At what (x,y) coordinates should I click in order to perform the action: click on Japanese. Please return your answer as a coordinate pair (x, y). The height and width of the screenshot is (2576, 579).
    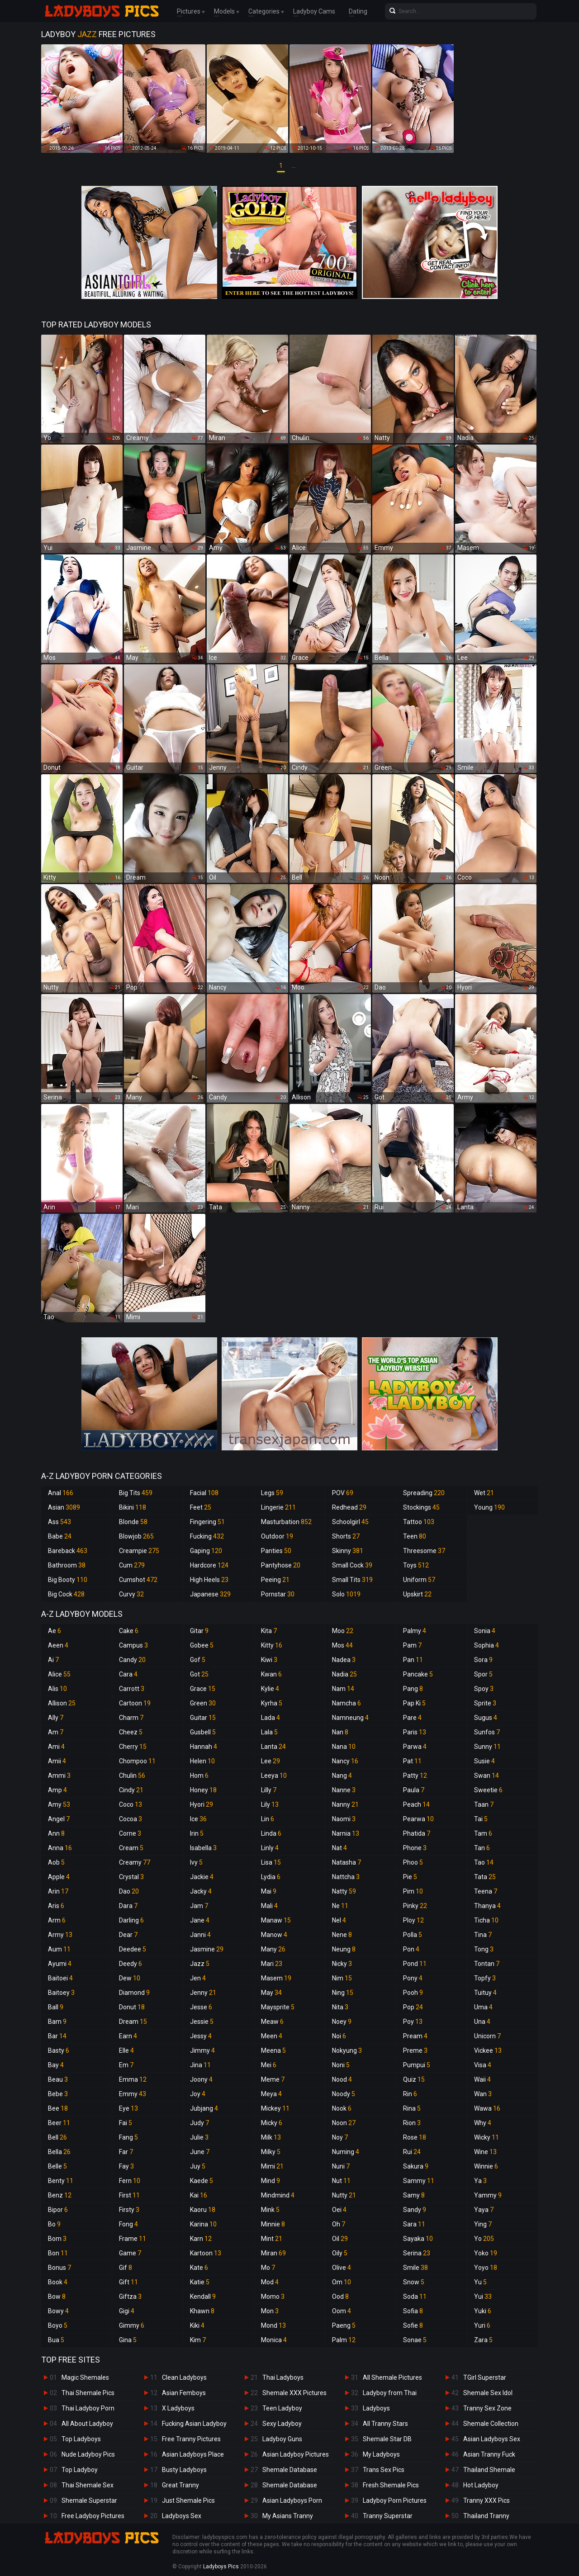
    Looking at the image, I should click on (210, 1594).